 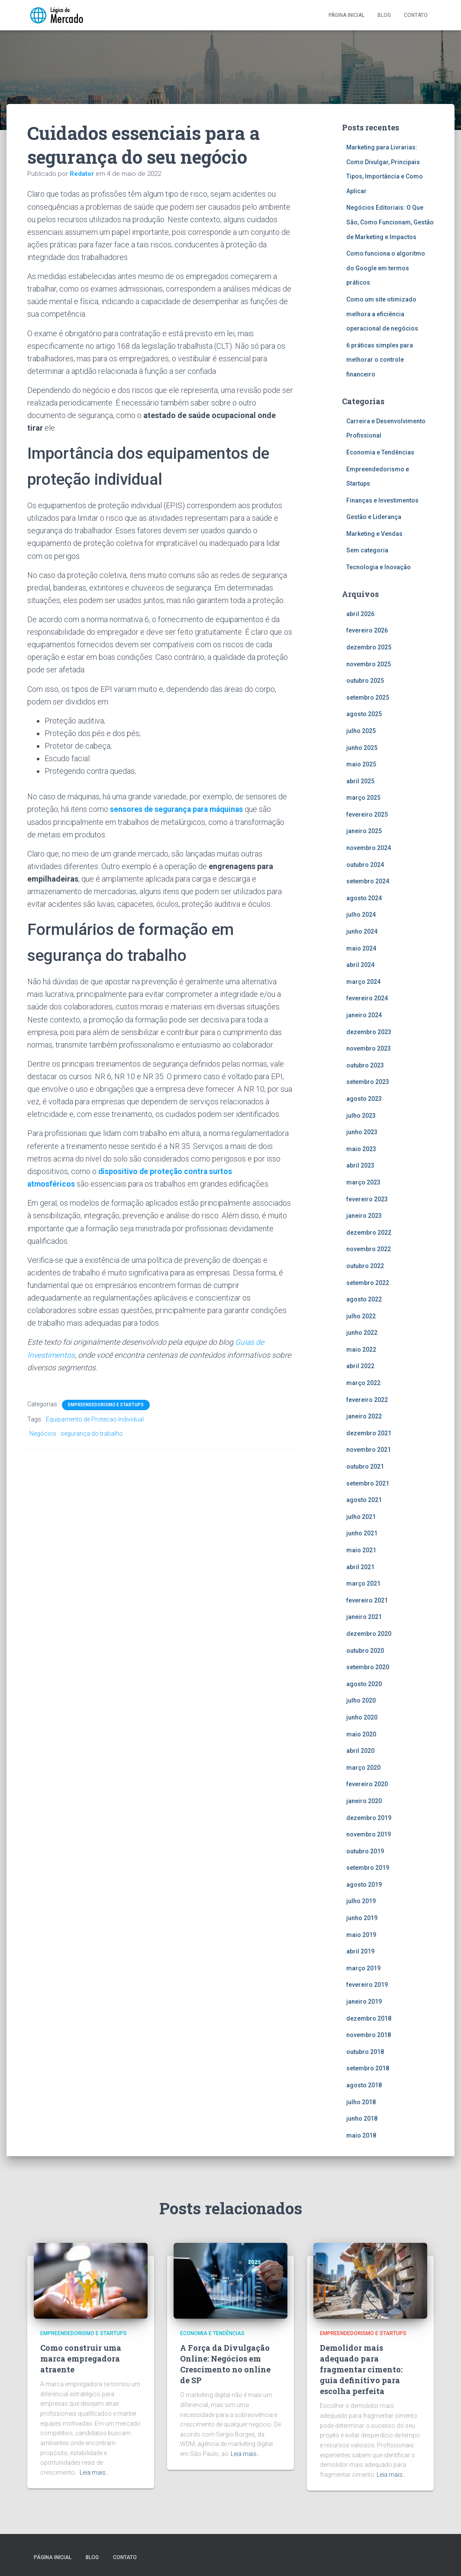 I want to click on maio 2022, so click(x=361, y=1349).